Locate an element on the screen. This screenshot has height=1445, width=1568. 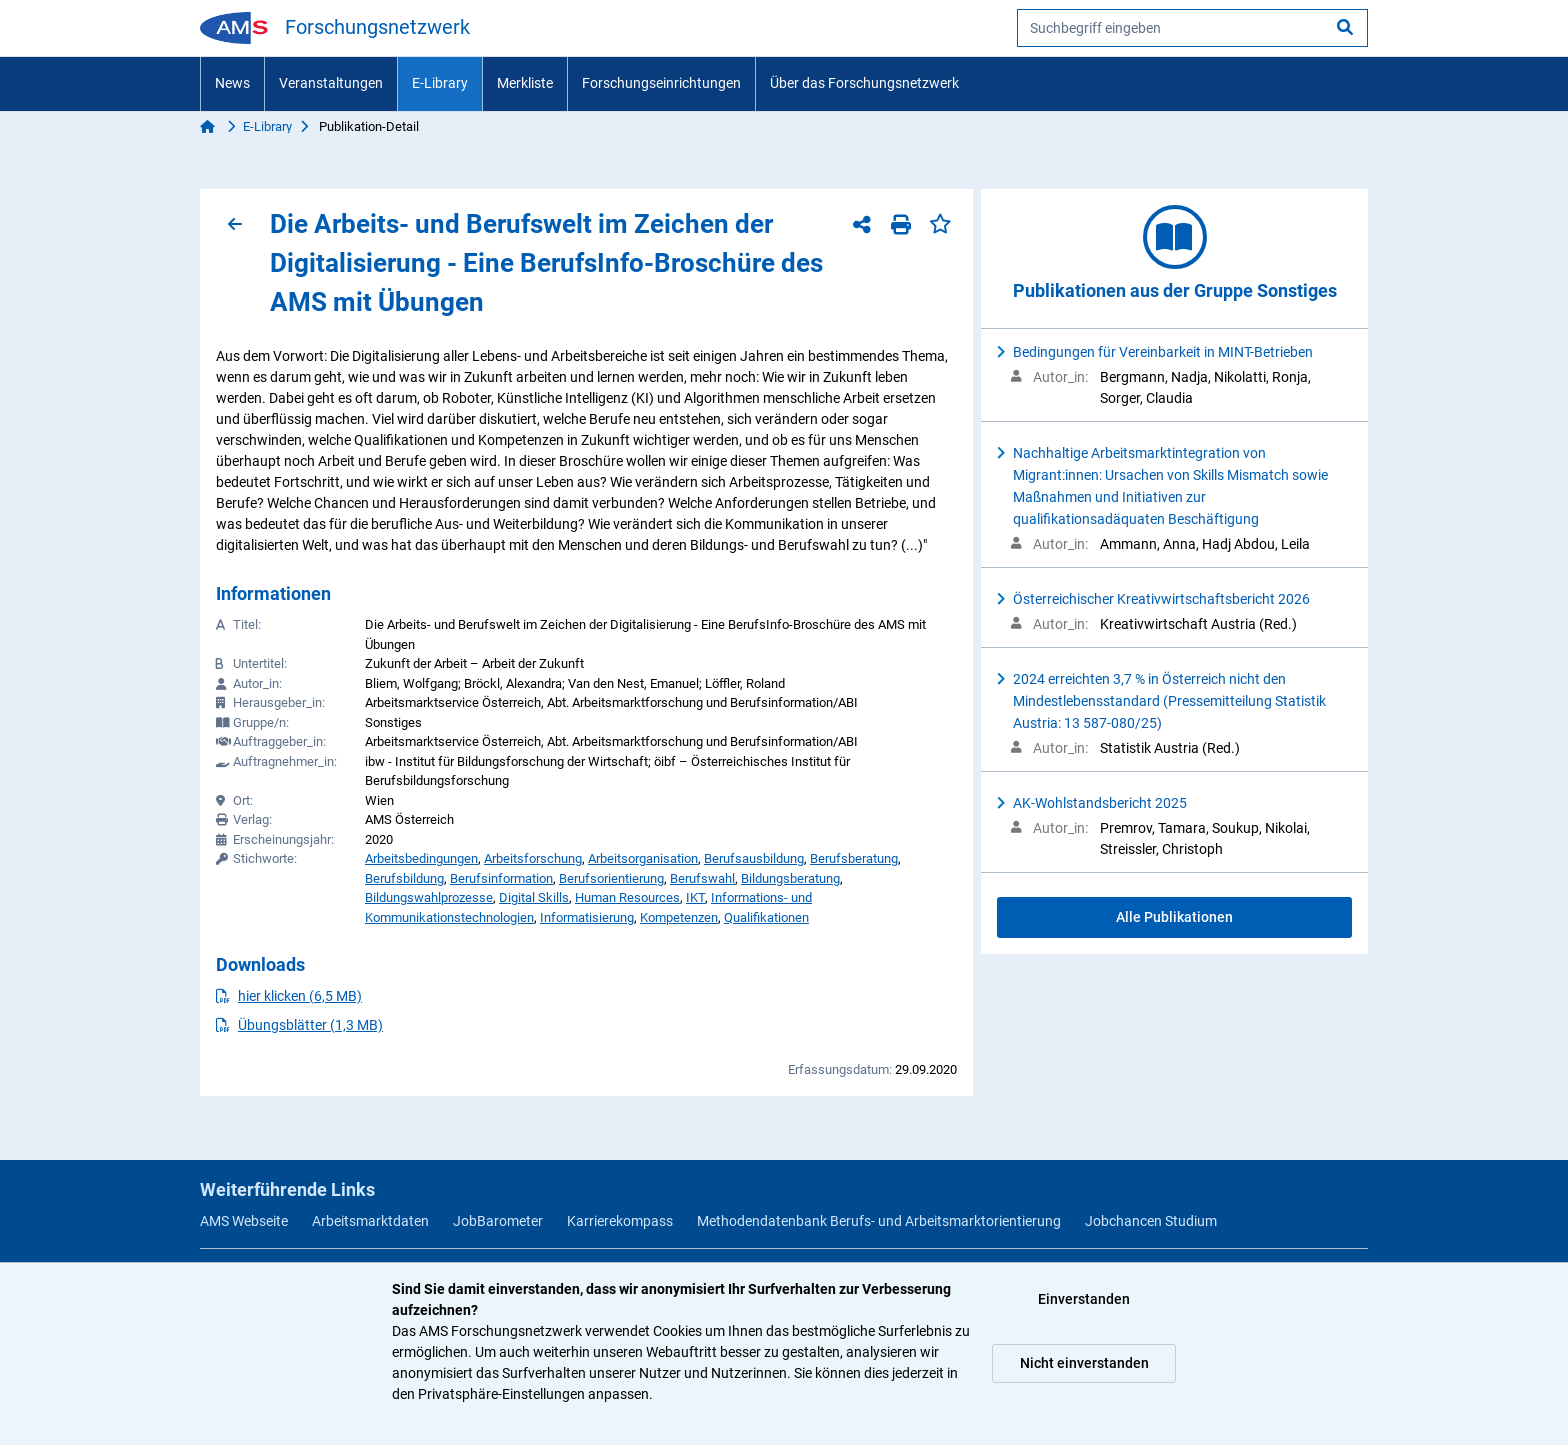
Kompetenzen is located at coordinates (679, 917).